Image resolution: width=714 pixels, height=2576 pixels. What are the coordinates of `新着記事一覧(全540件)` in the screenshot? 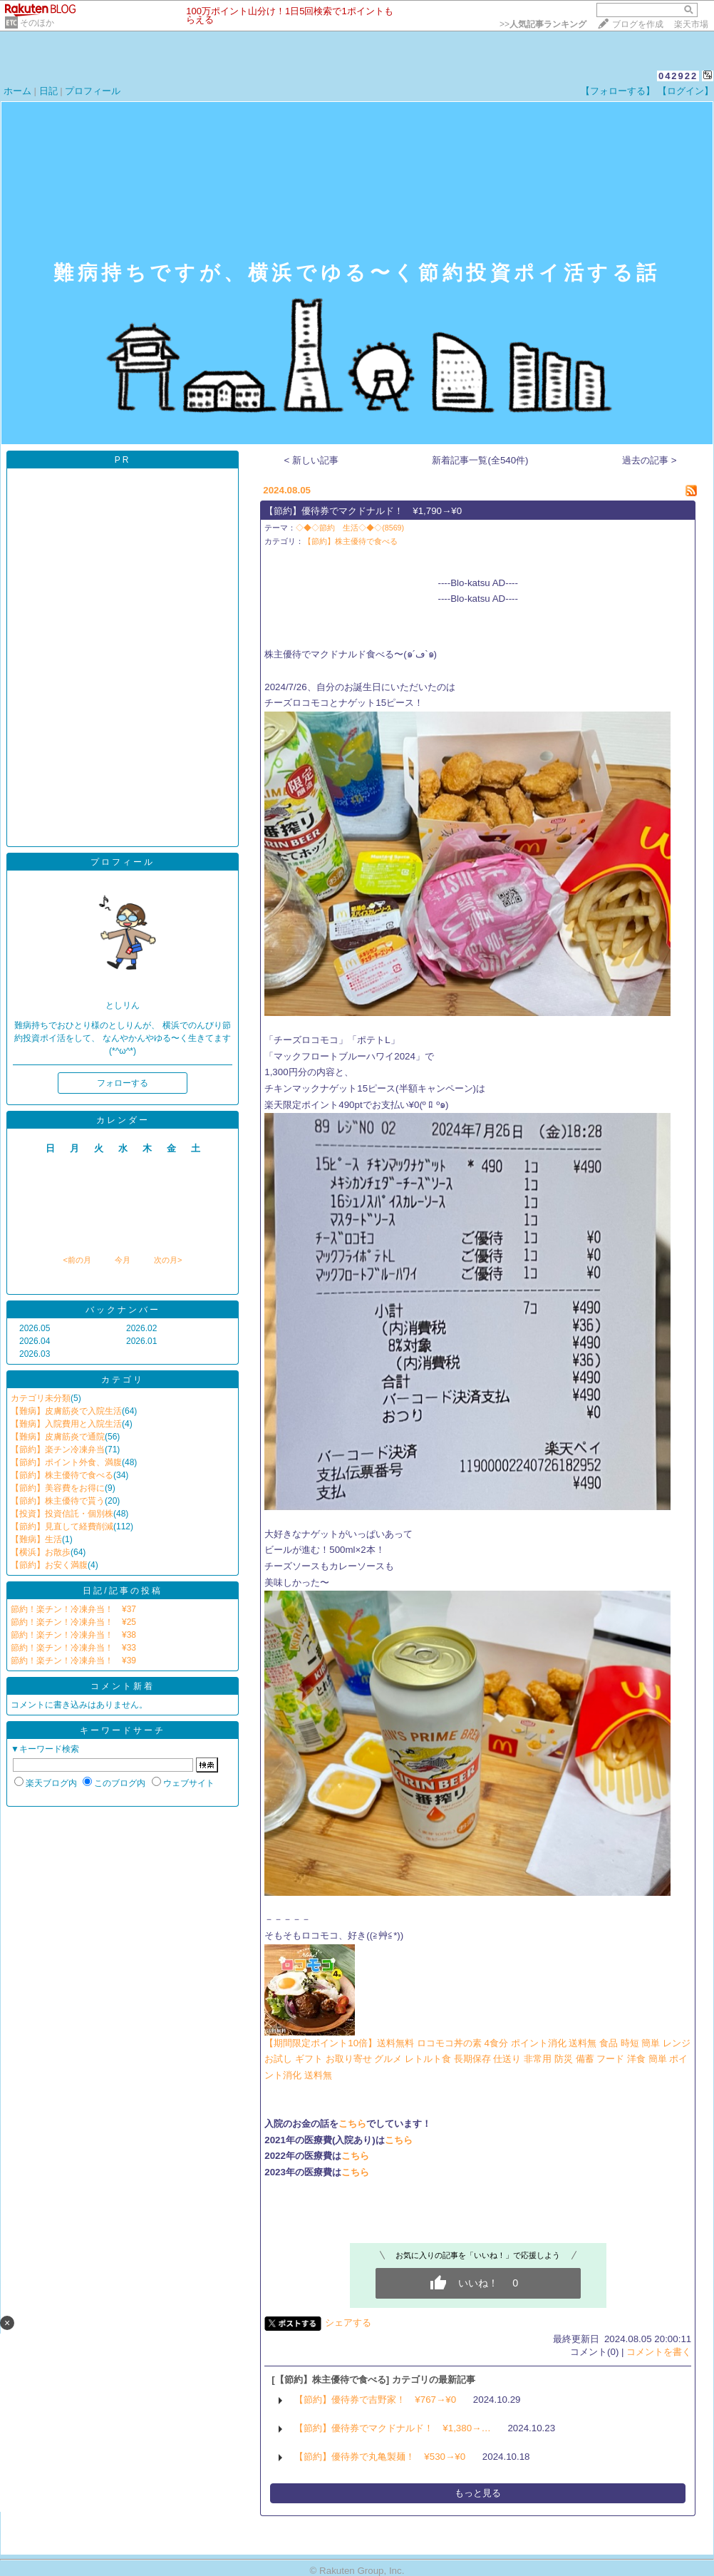 It's located at (480, 460).